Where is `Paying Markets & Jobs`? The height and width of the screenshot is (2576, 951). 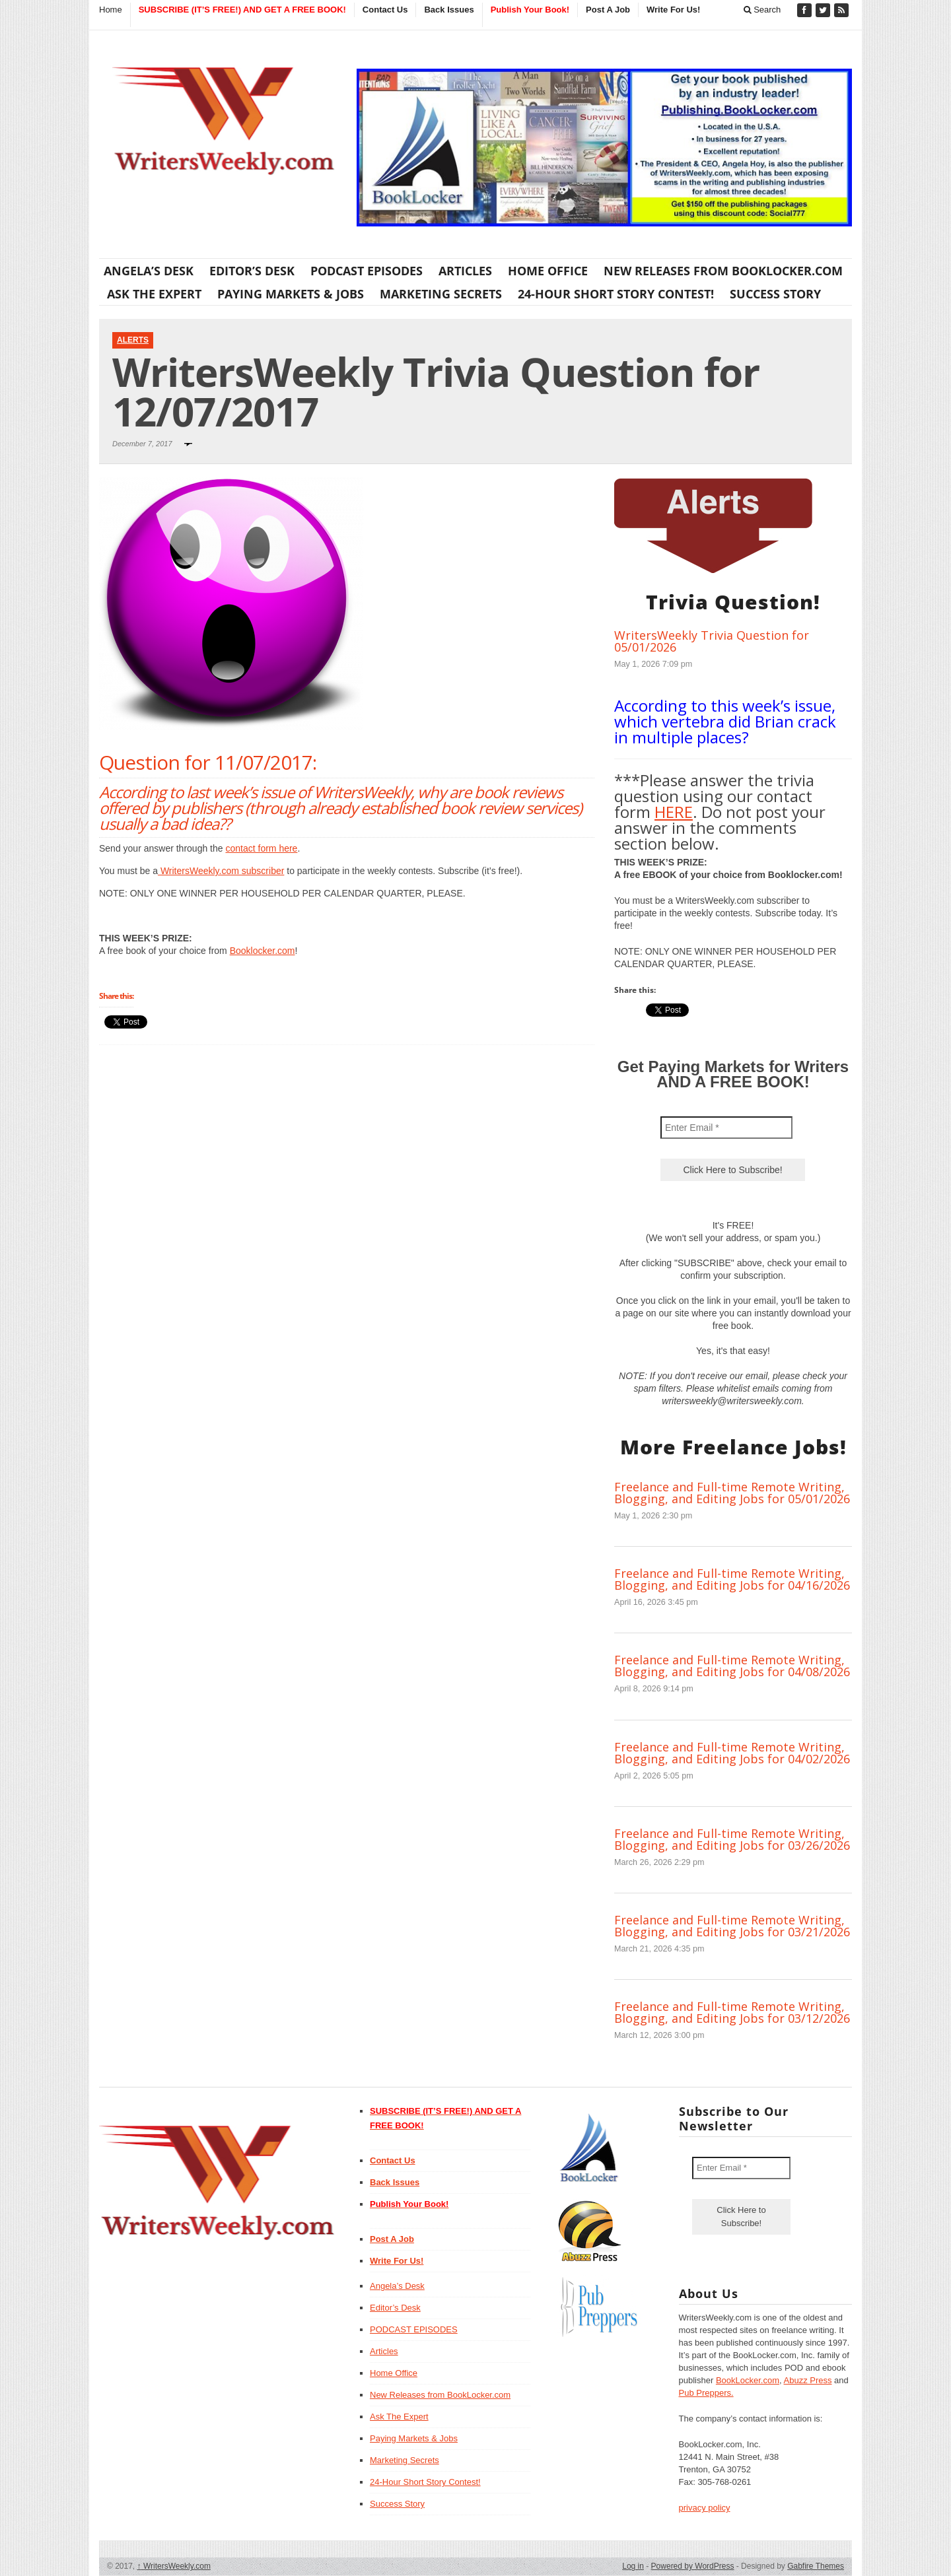 Paying Markets & Jobs is located at coordinates (290, 294).